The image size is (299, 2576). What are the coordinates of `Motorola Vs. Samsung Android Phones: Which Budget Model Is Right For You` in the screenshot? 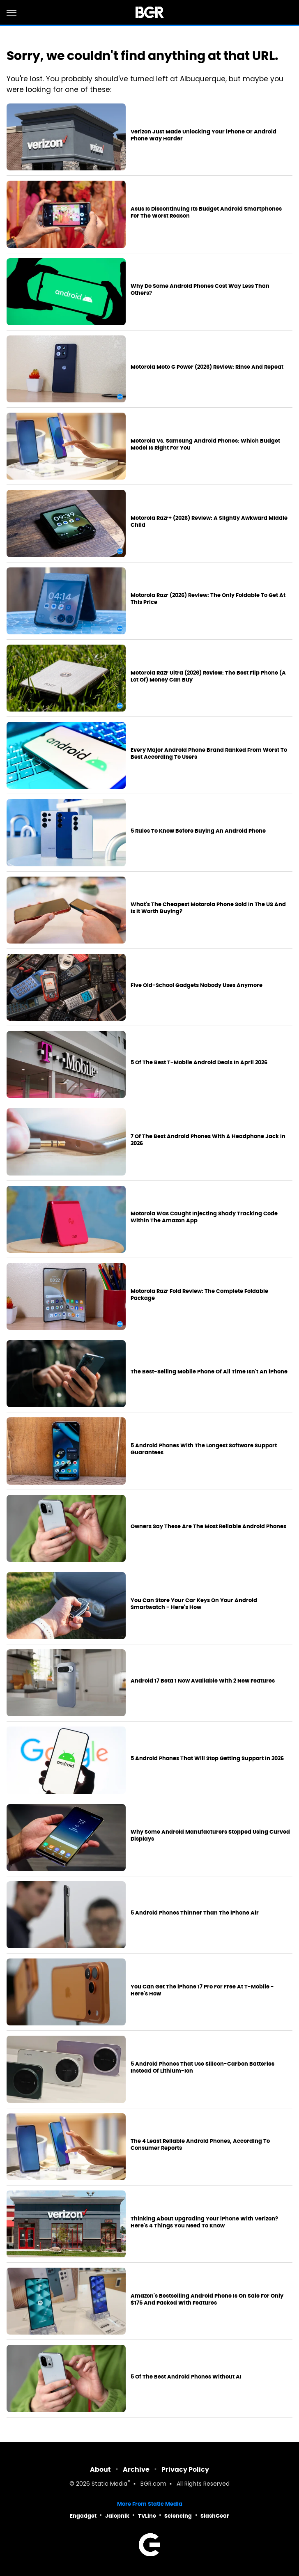 It's located at (205, 444).